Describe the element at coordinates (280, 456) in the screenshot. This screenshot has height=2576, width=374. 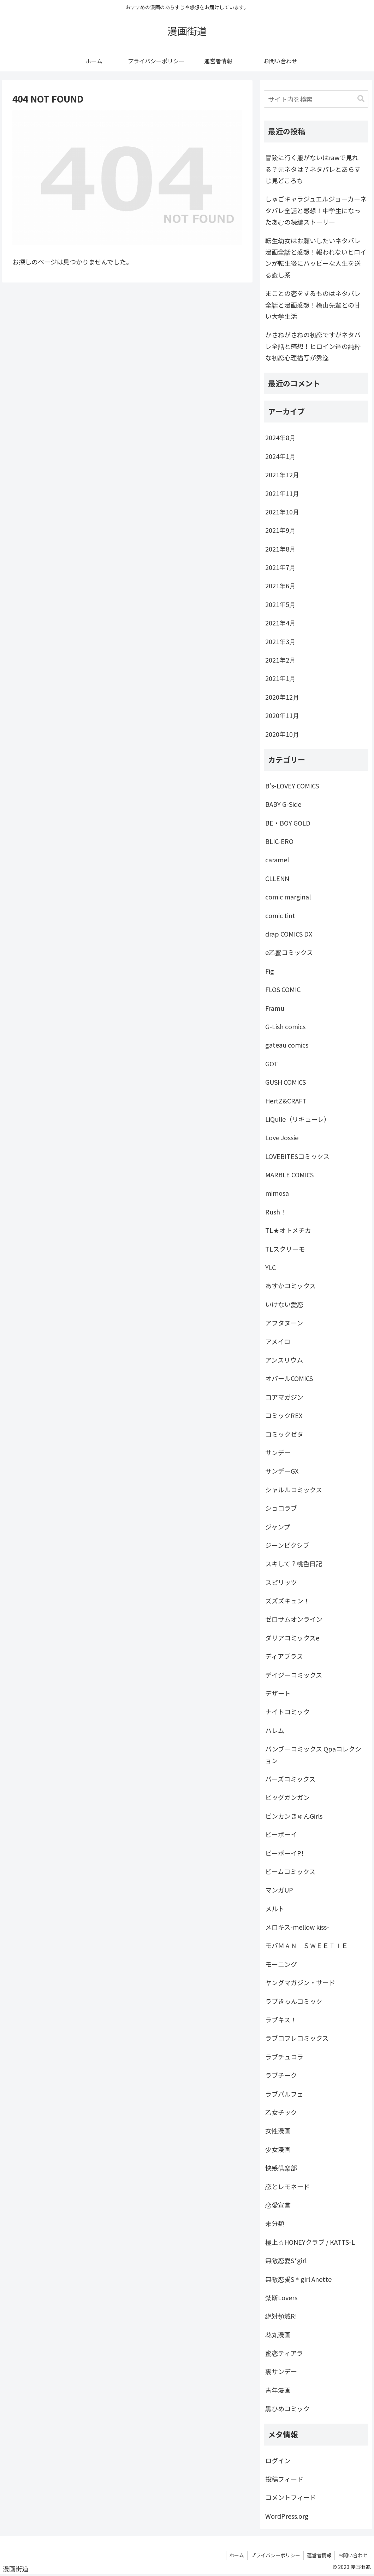
I see `2024年1月` at that location.